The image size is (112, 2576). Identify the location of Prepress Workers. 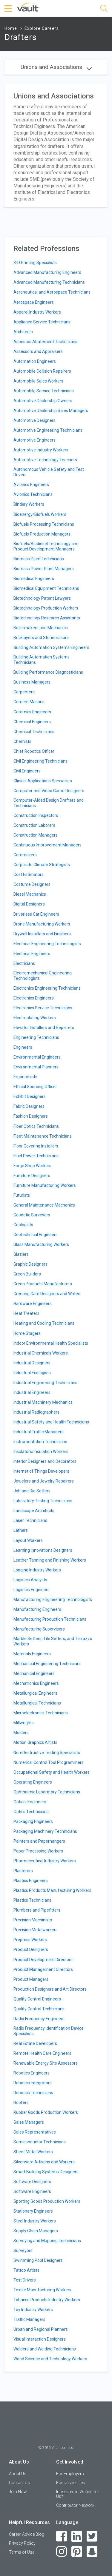
(30, 1939).